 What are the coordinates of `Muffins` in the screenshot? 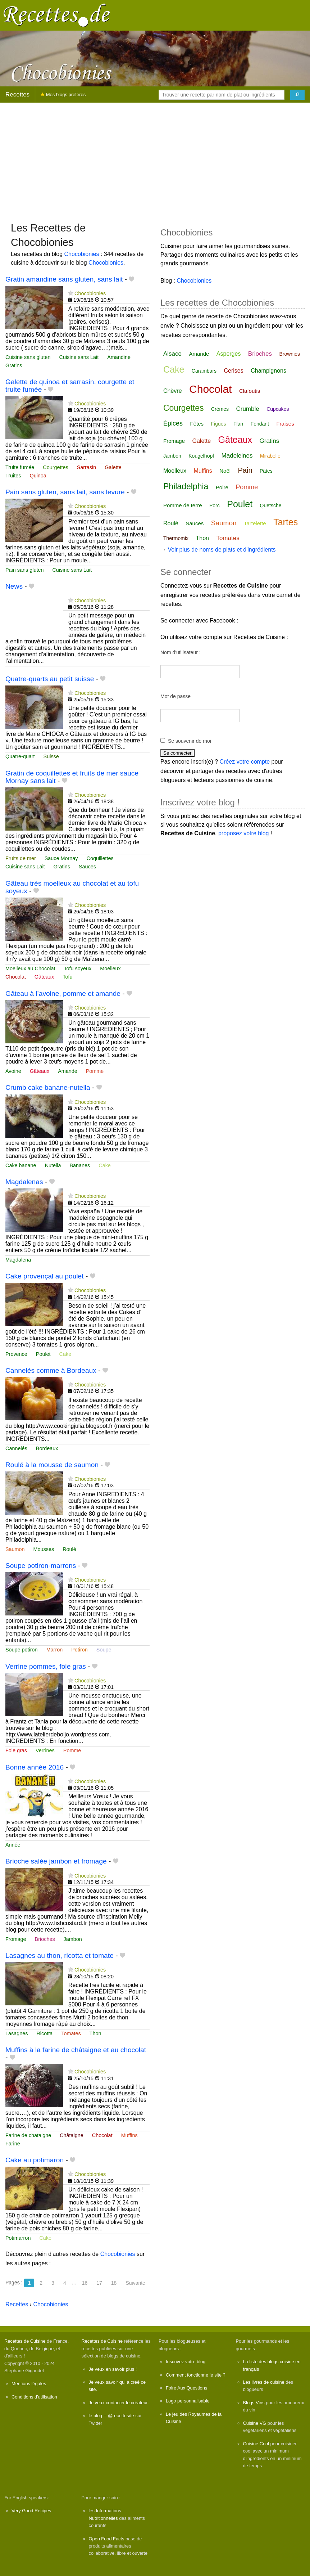 It's located at (129, 2135).